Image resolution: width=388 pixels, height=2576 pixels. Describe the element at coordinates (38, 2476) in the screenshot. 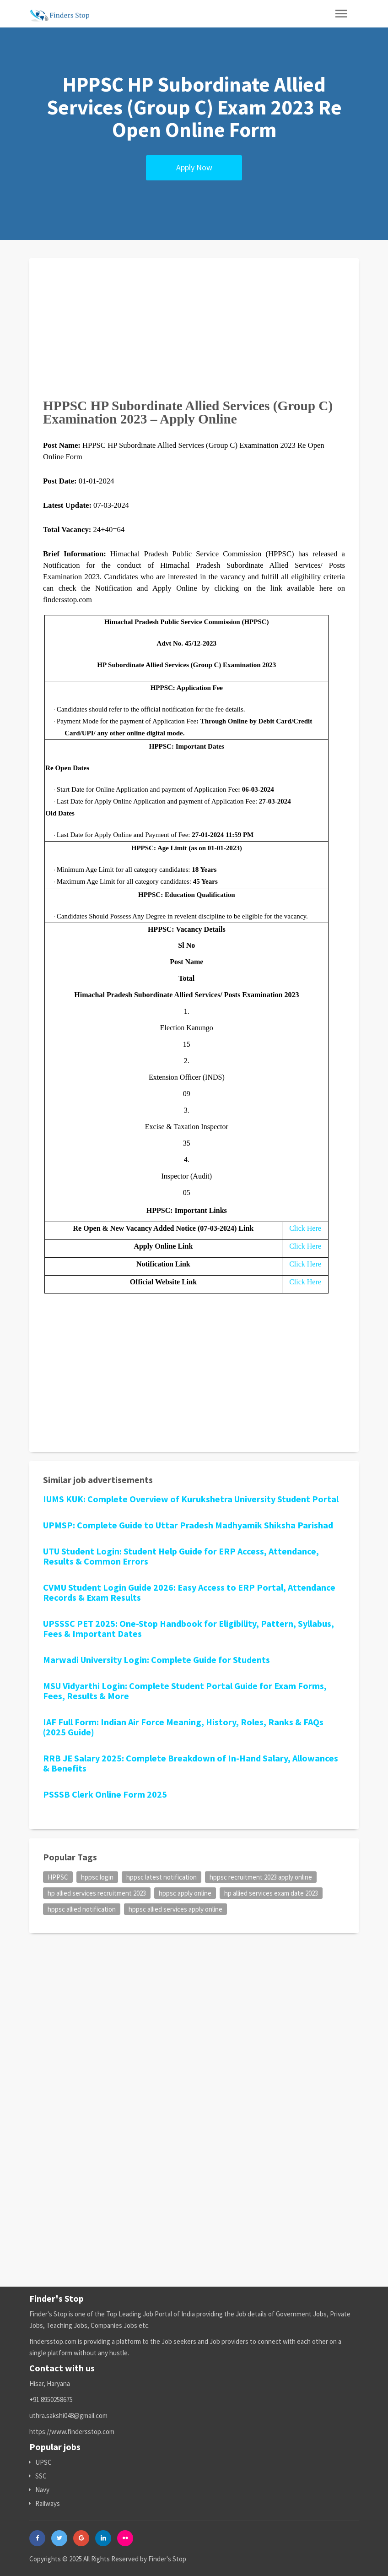

I see `SSC` at that location.